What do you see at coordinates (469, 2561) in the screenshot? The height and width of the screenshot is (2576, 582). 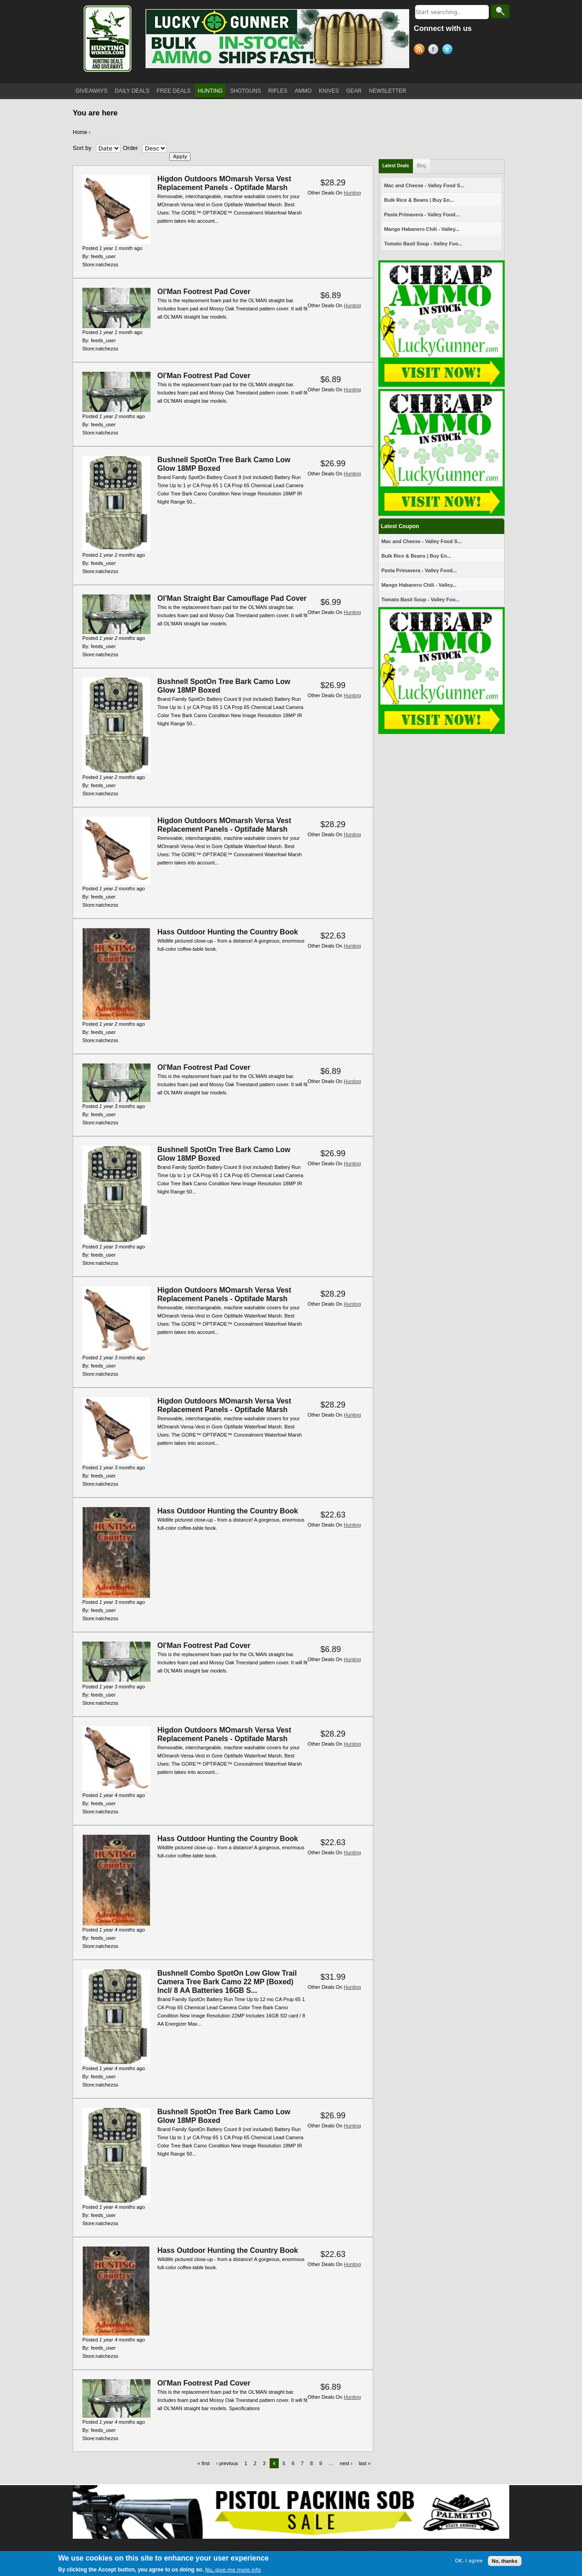 I see `OK, I agree` at bounding box center [469, 2561].